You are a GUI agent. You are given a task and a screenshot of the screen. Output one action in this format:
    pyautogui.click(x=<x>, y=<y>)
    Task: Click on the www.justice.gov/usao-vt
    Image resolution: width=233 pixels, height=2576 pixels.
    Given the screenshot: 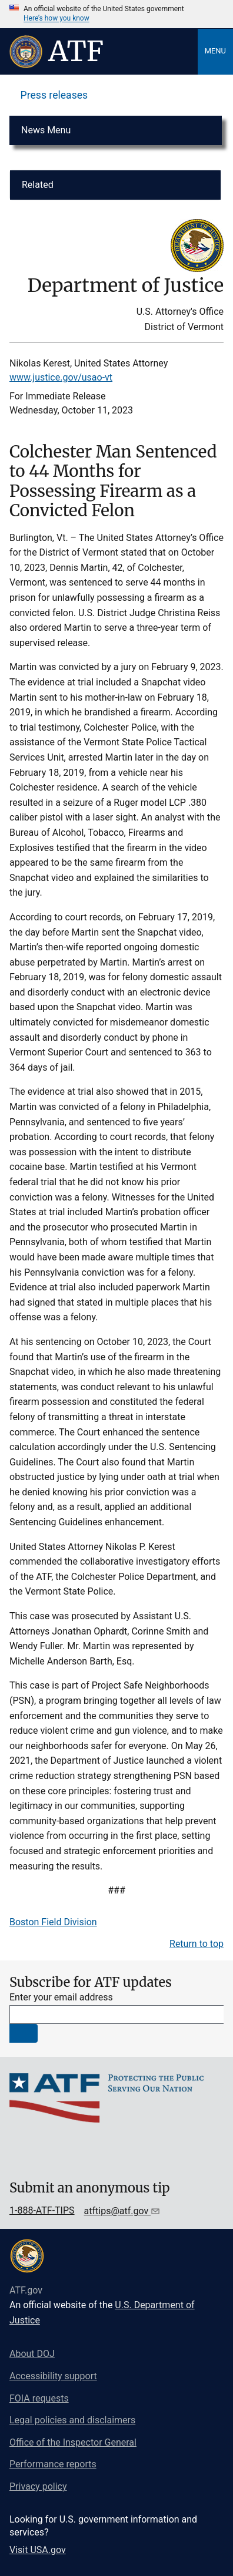 What is the action you would take?
    pyautogui.click(x=60, y=377)
    